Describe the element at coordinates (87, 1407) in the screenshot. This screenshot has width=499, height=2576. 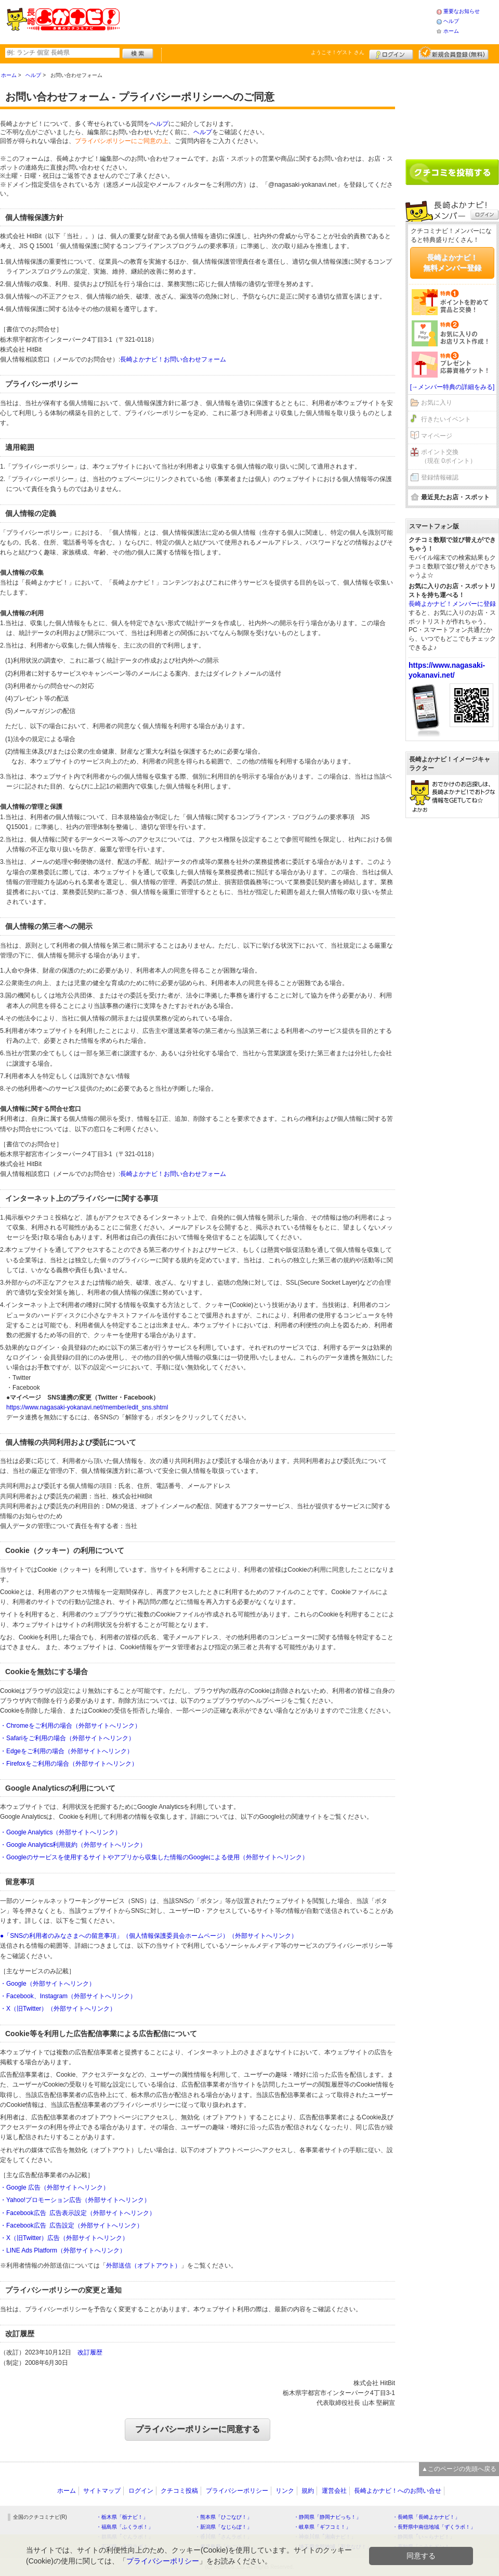
I see `https://www.nagasaki-yokanavi.net/member/edit_sns.shtml` at that location.